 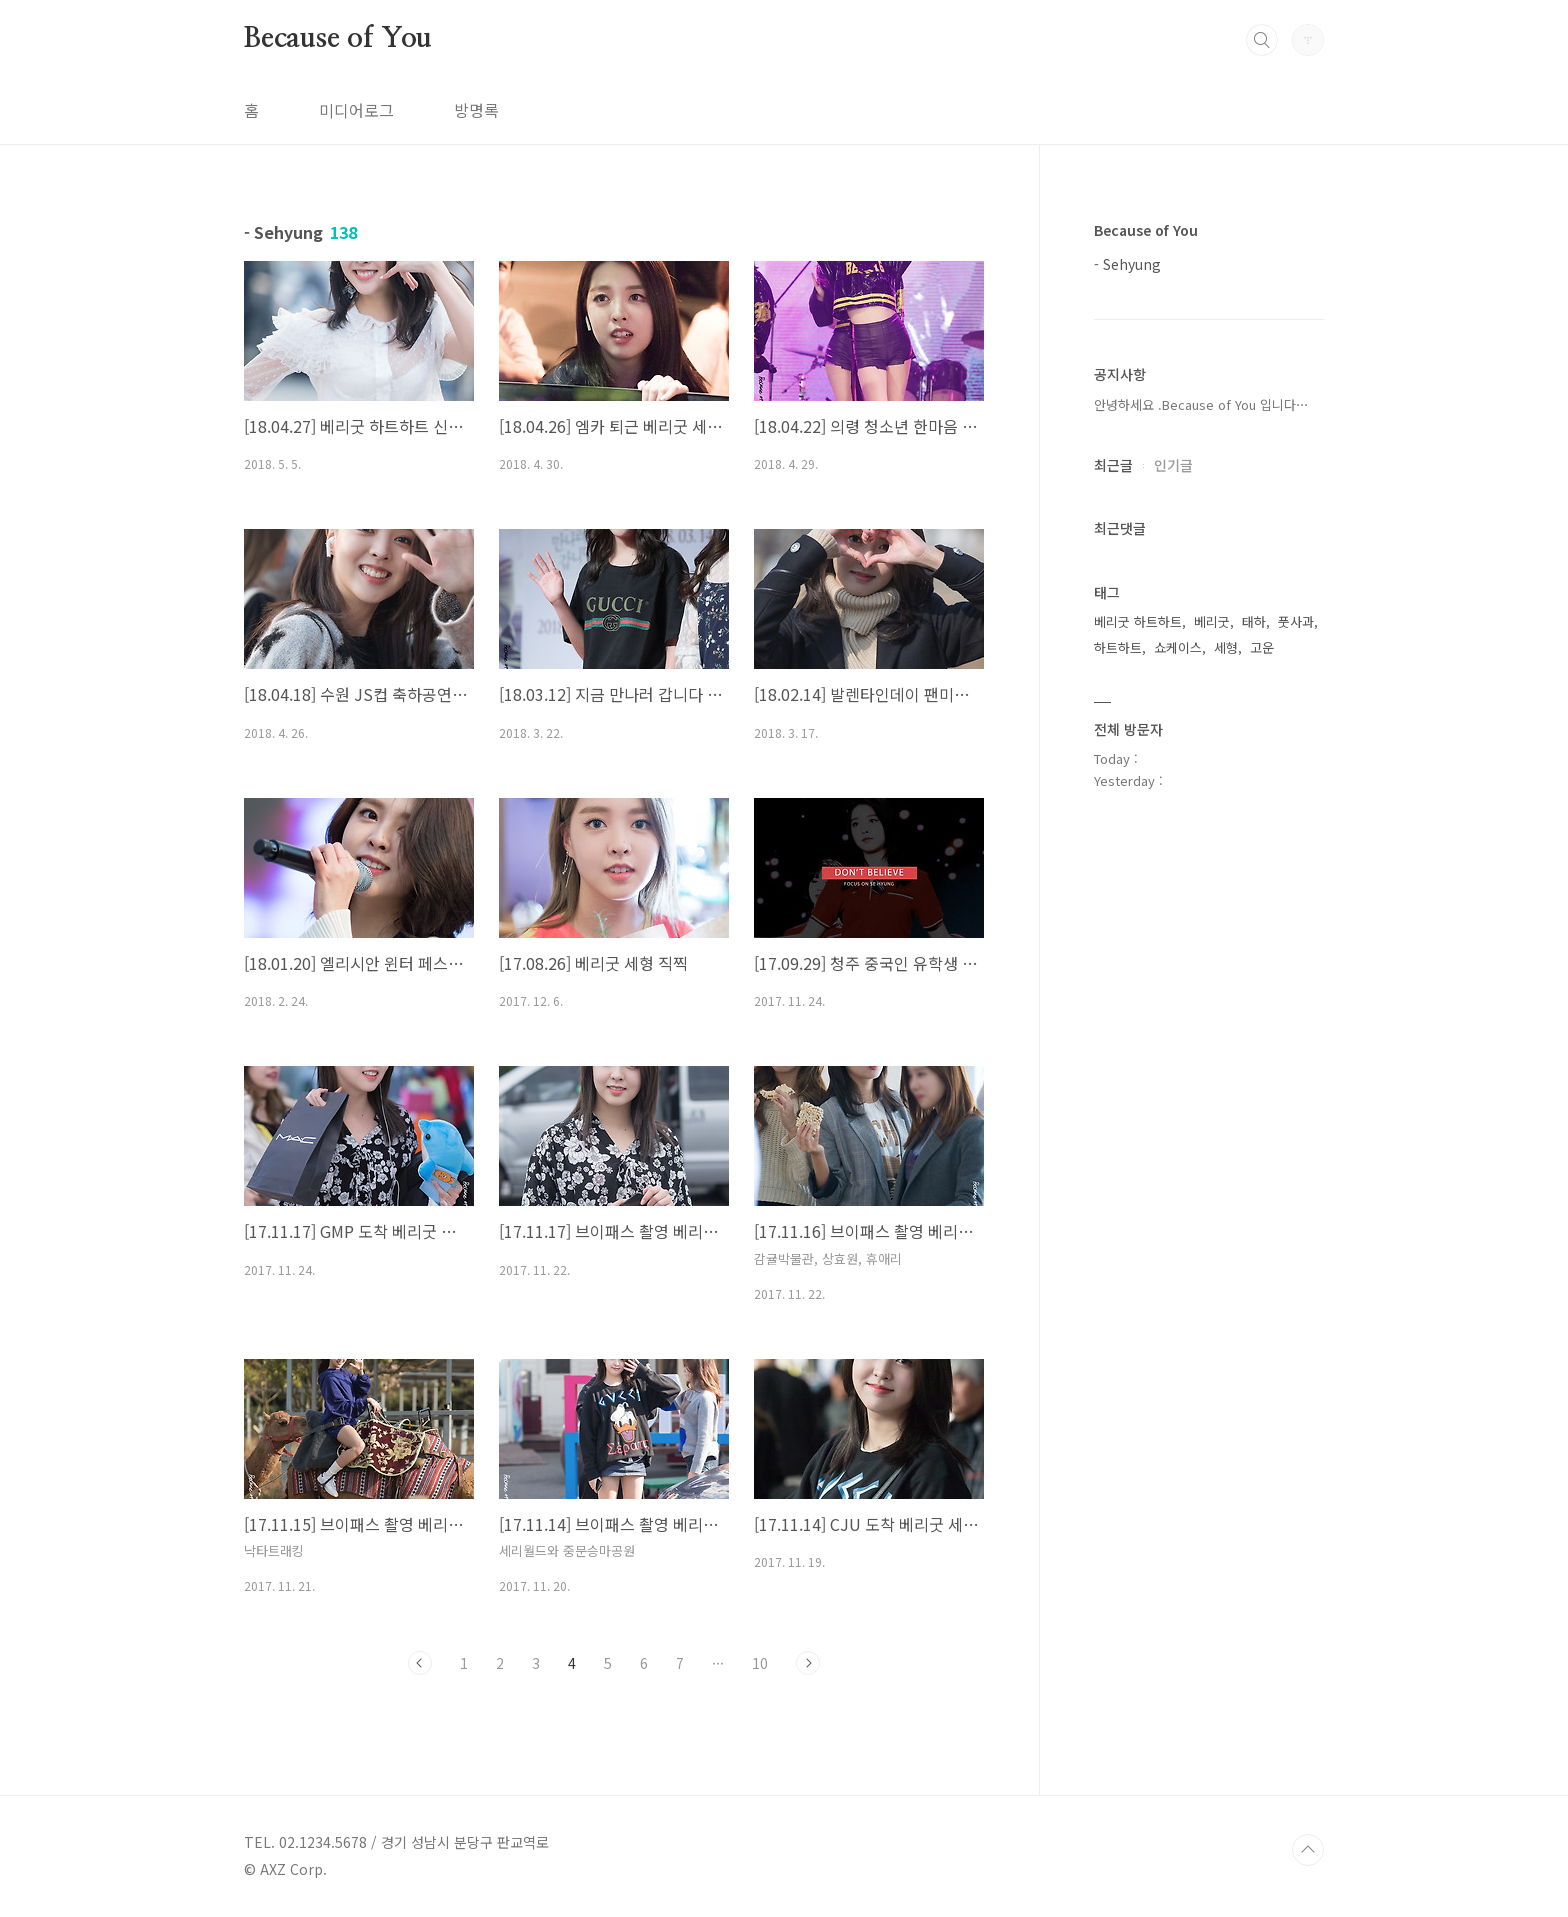 What do you see at coordinates (1138, 621) in the screenshot?
I see `베리굿 하트하트` at bounding box center [1138, 621].